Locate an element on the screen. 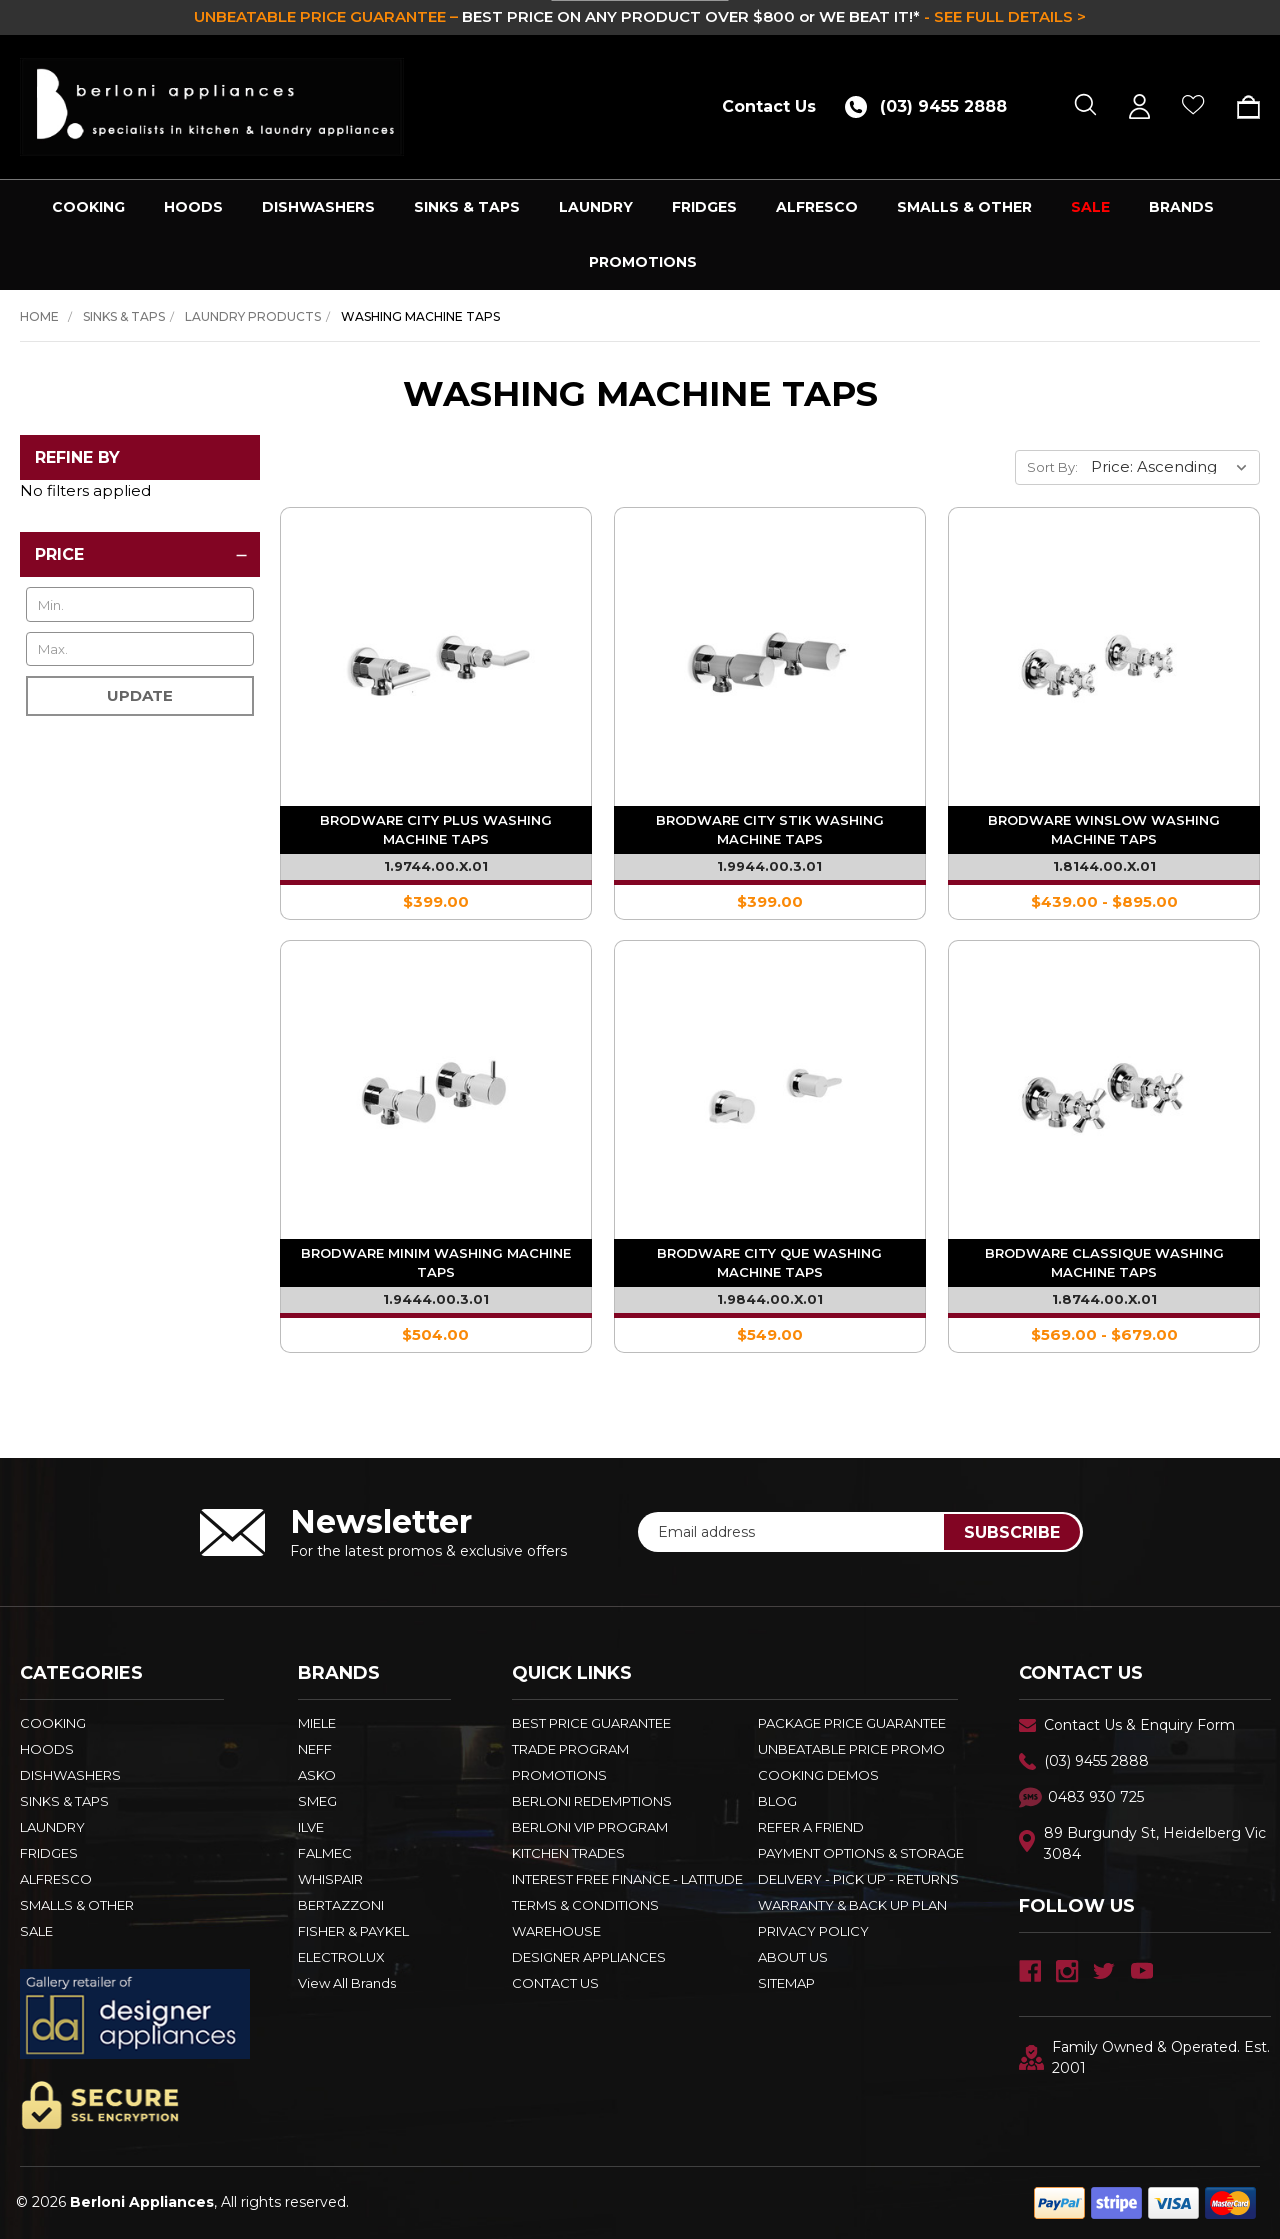 This screenshot has width=1280, height=2239. WARRANTY & BACK UP PLAN is located at coordinates (852, 1905).